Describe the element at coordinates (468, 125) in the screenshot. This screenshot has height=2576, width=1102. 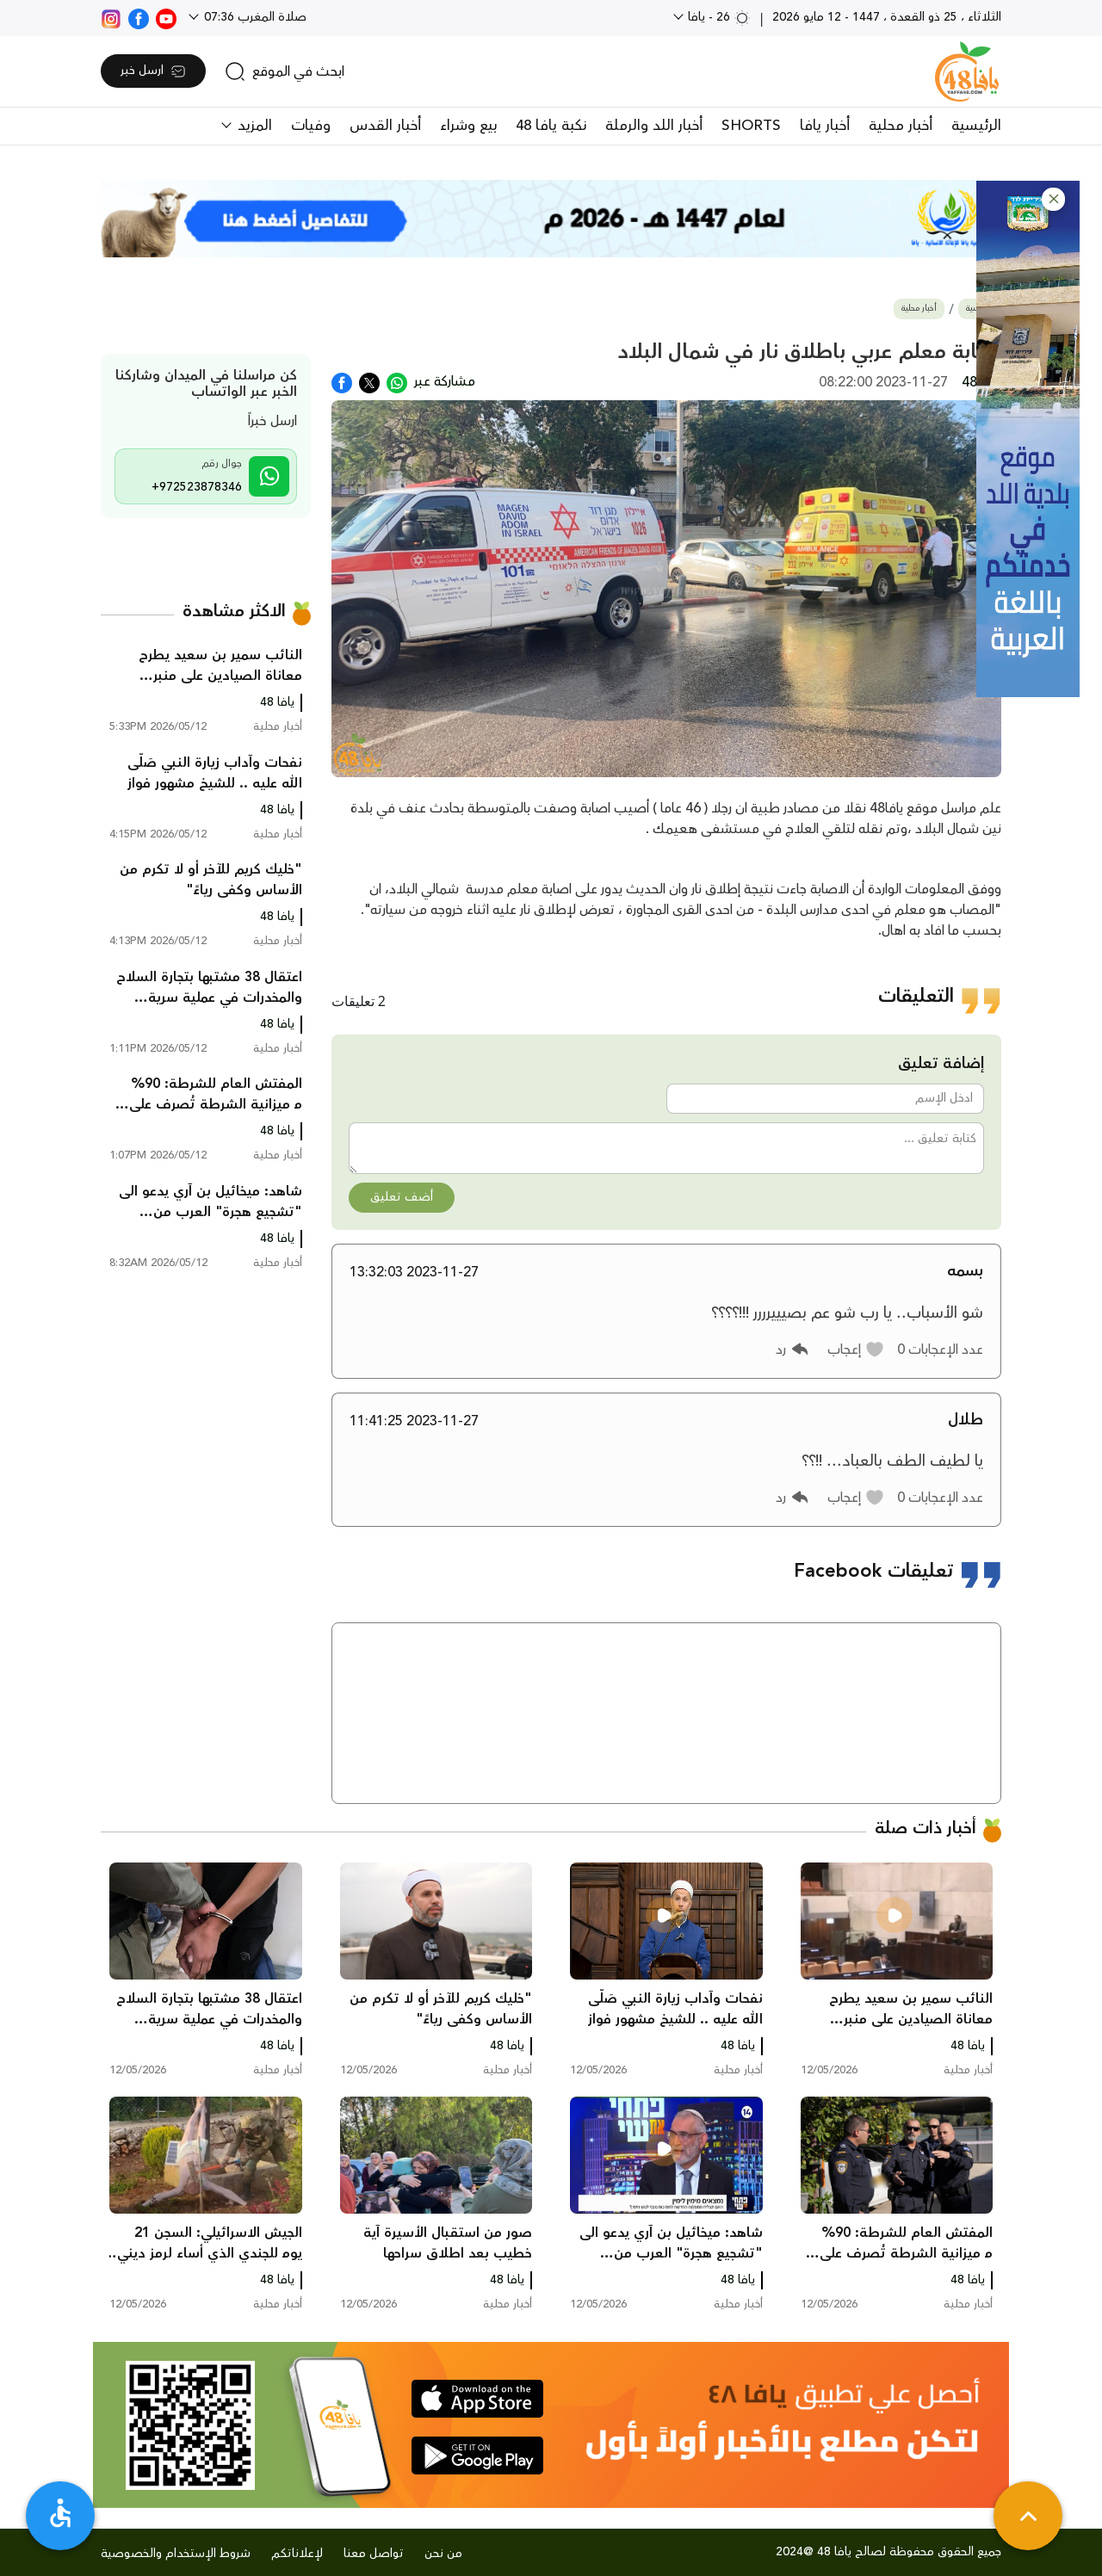
I see `بيع وشراء` at that location.